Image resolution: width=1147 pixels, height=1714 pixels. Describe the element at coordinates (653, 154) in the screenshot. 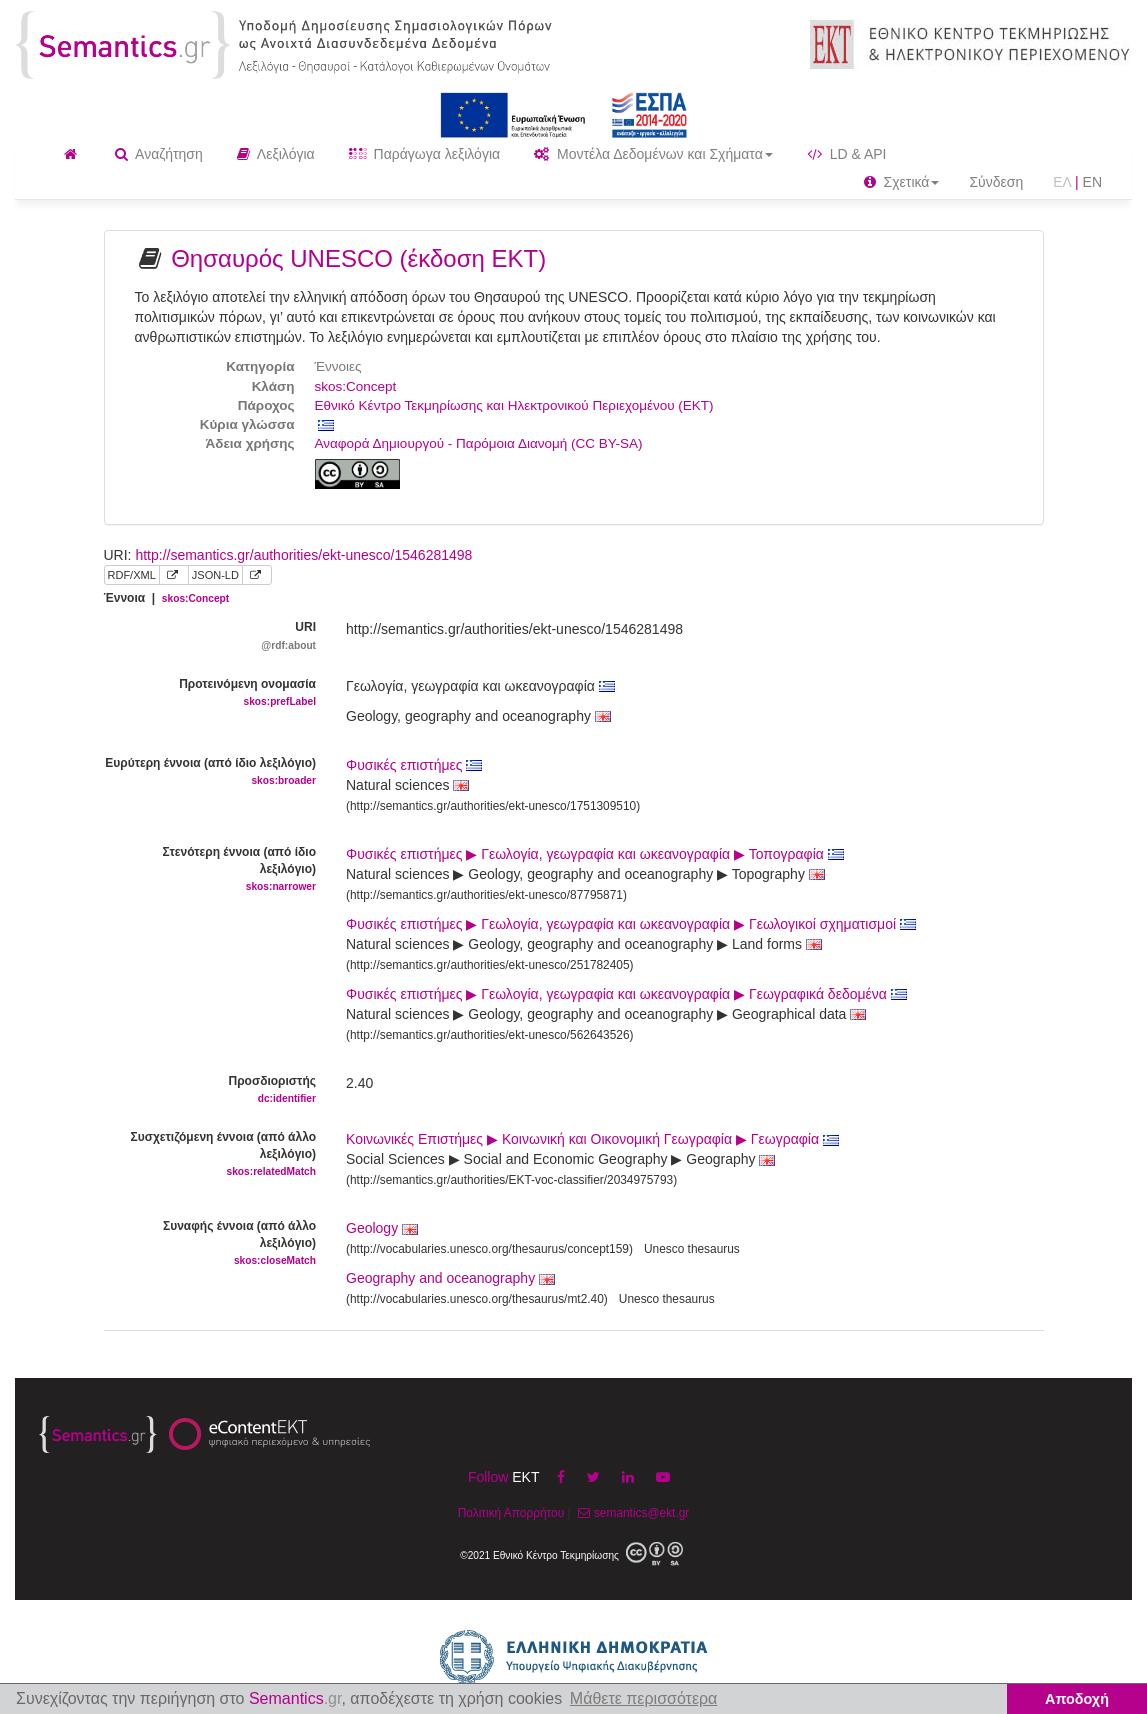

I see `Μοντέλα Δεδομένων και Σχήματα [button]` at that location.